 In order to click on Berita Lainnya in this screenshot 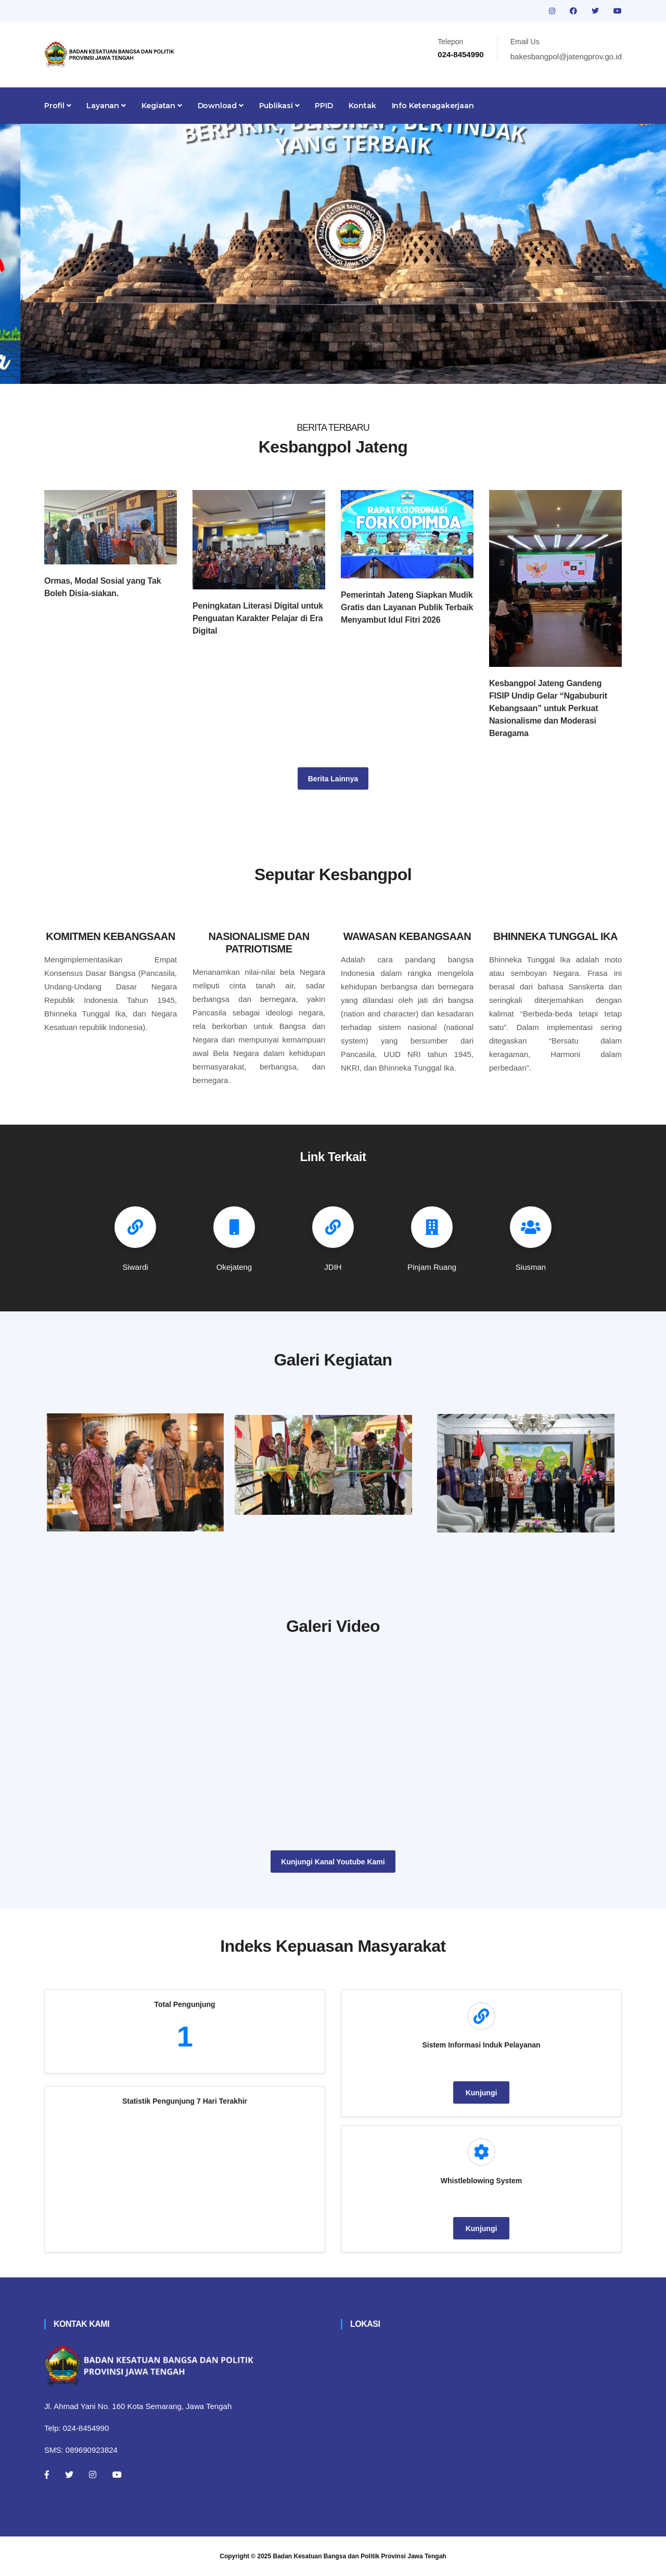, I will do `click(333, 779)`.